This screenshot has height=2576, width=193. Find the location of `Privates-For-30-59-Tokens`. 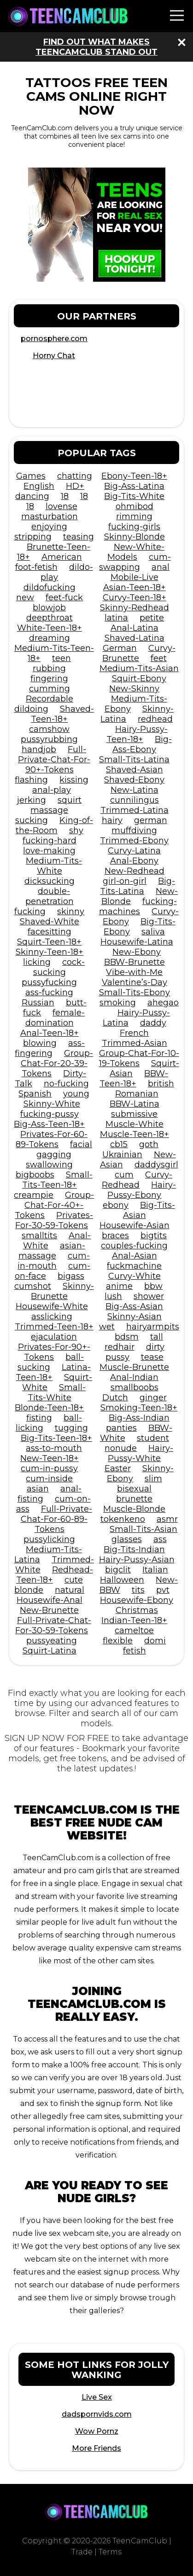

Privates-For-30-59-Tokens is located at coordinates (54, 1220).